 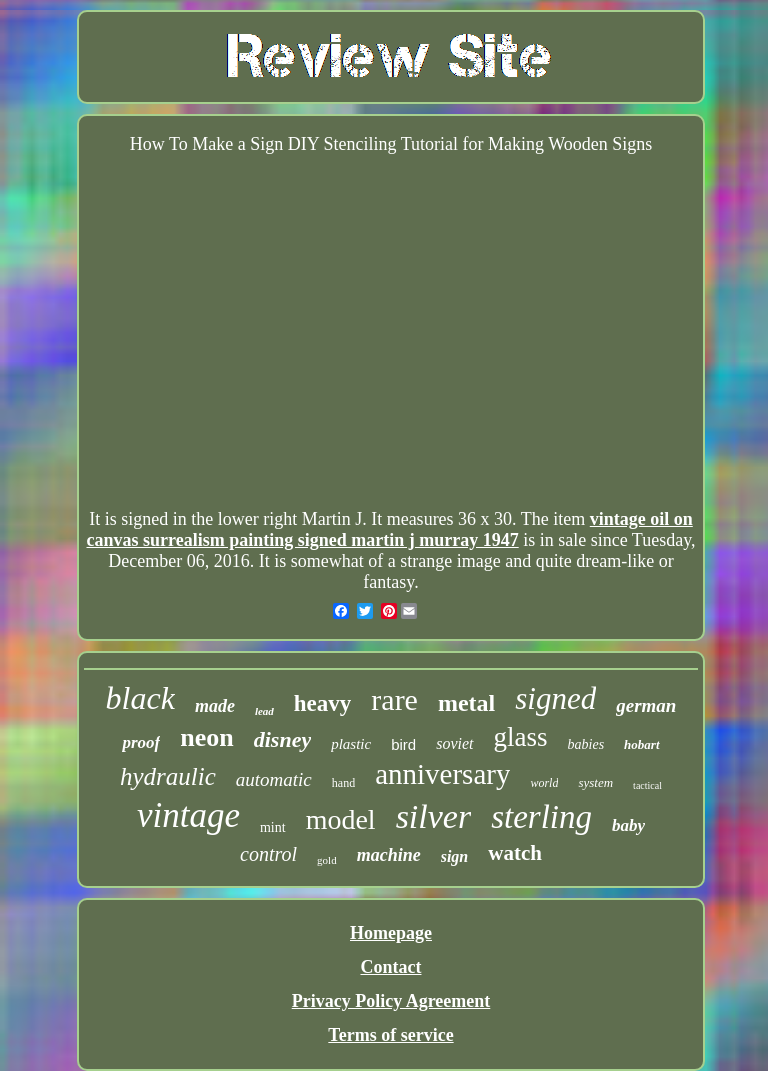 What do you see at coordinates (442, 774) in the screenshot?
I see `anniversary` at bounding box center [442, 774].